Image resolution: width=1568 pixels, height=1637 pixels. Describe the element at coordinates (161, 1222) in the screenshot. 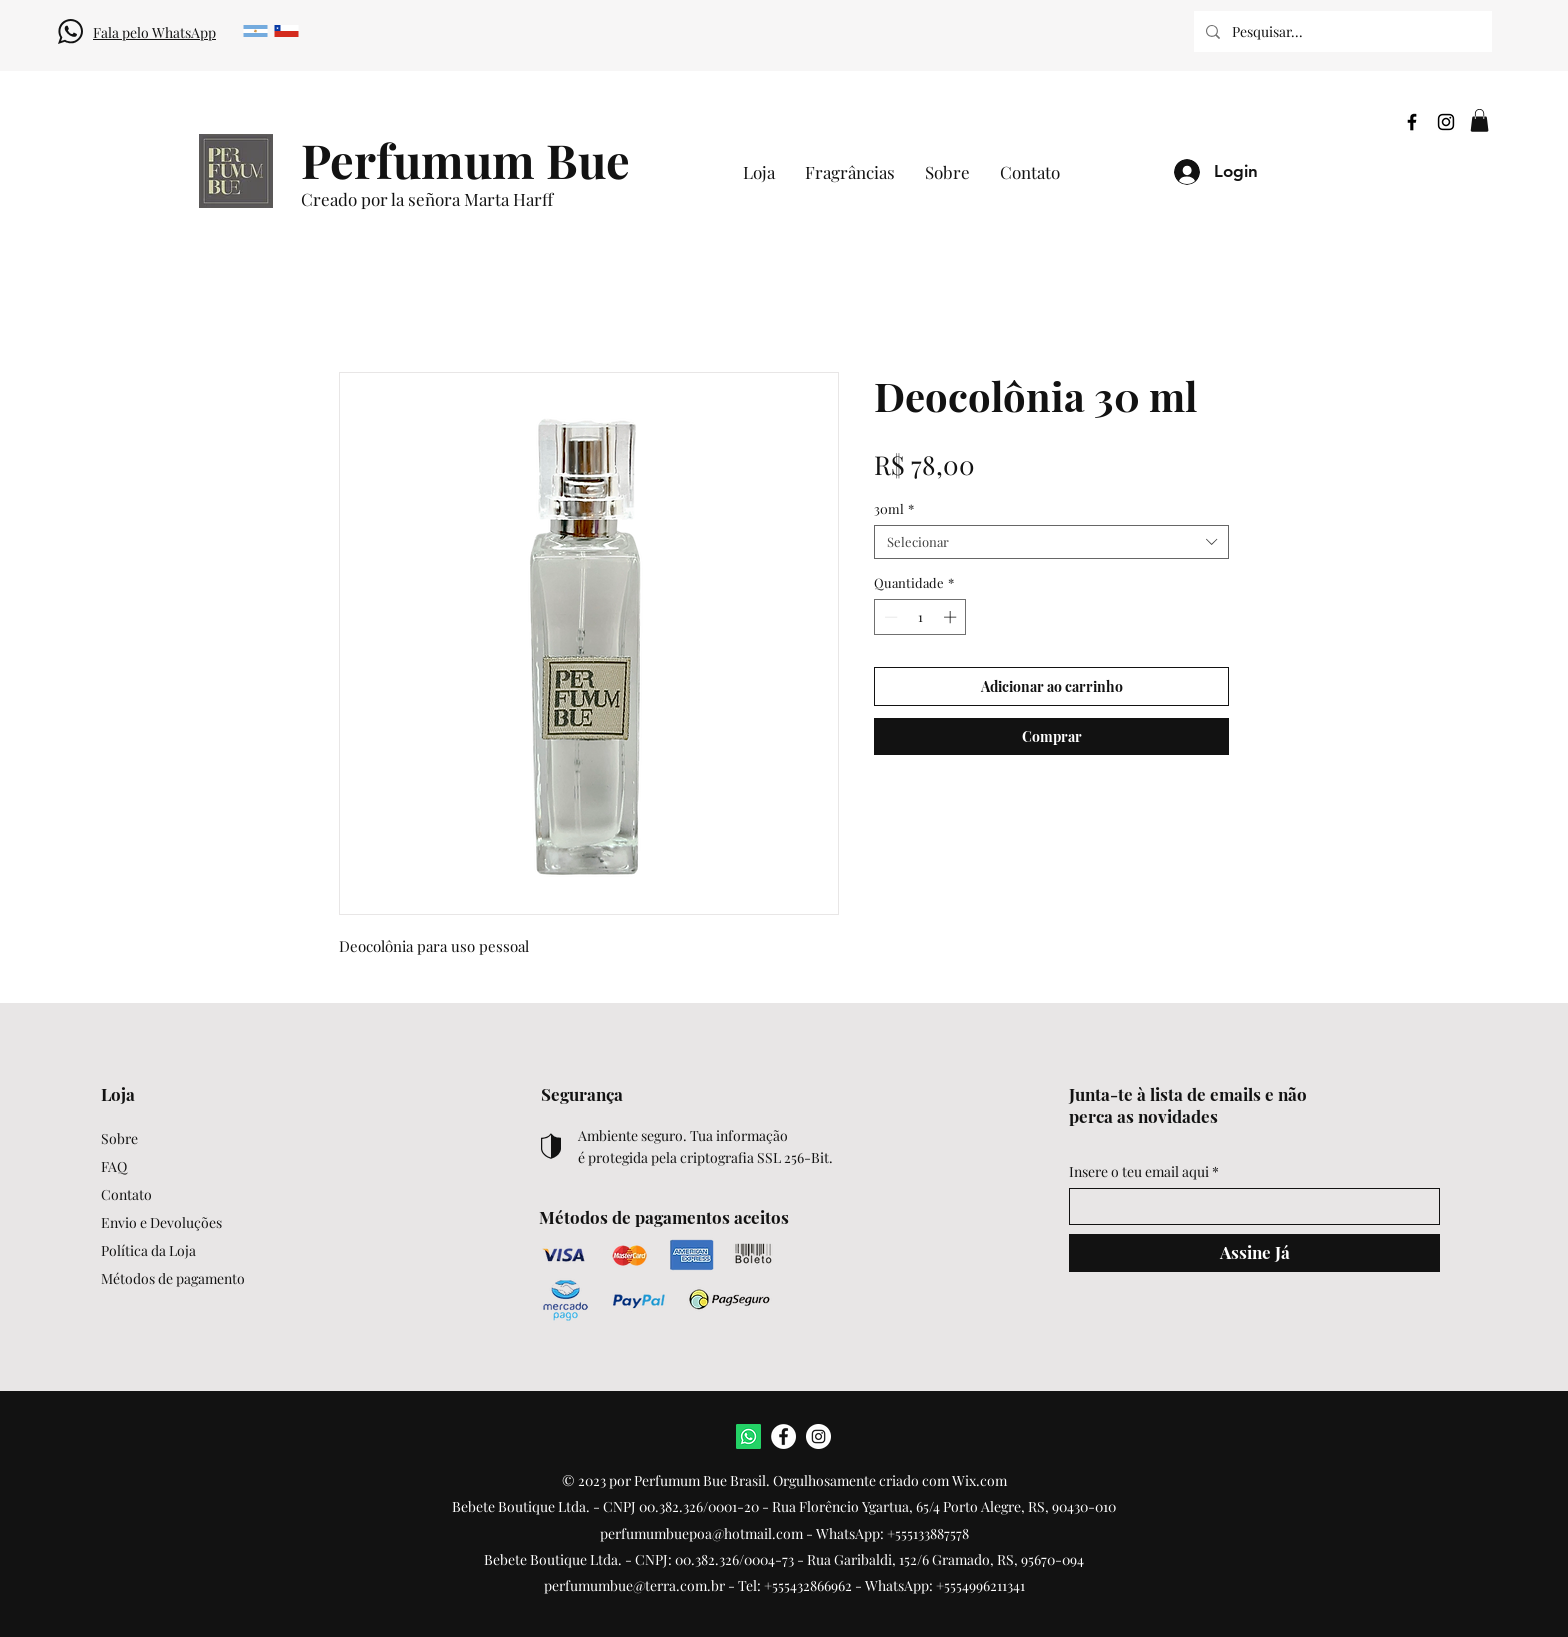

I see `Envio e Devoluções` at that location.